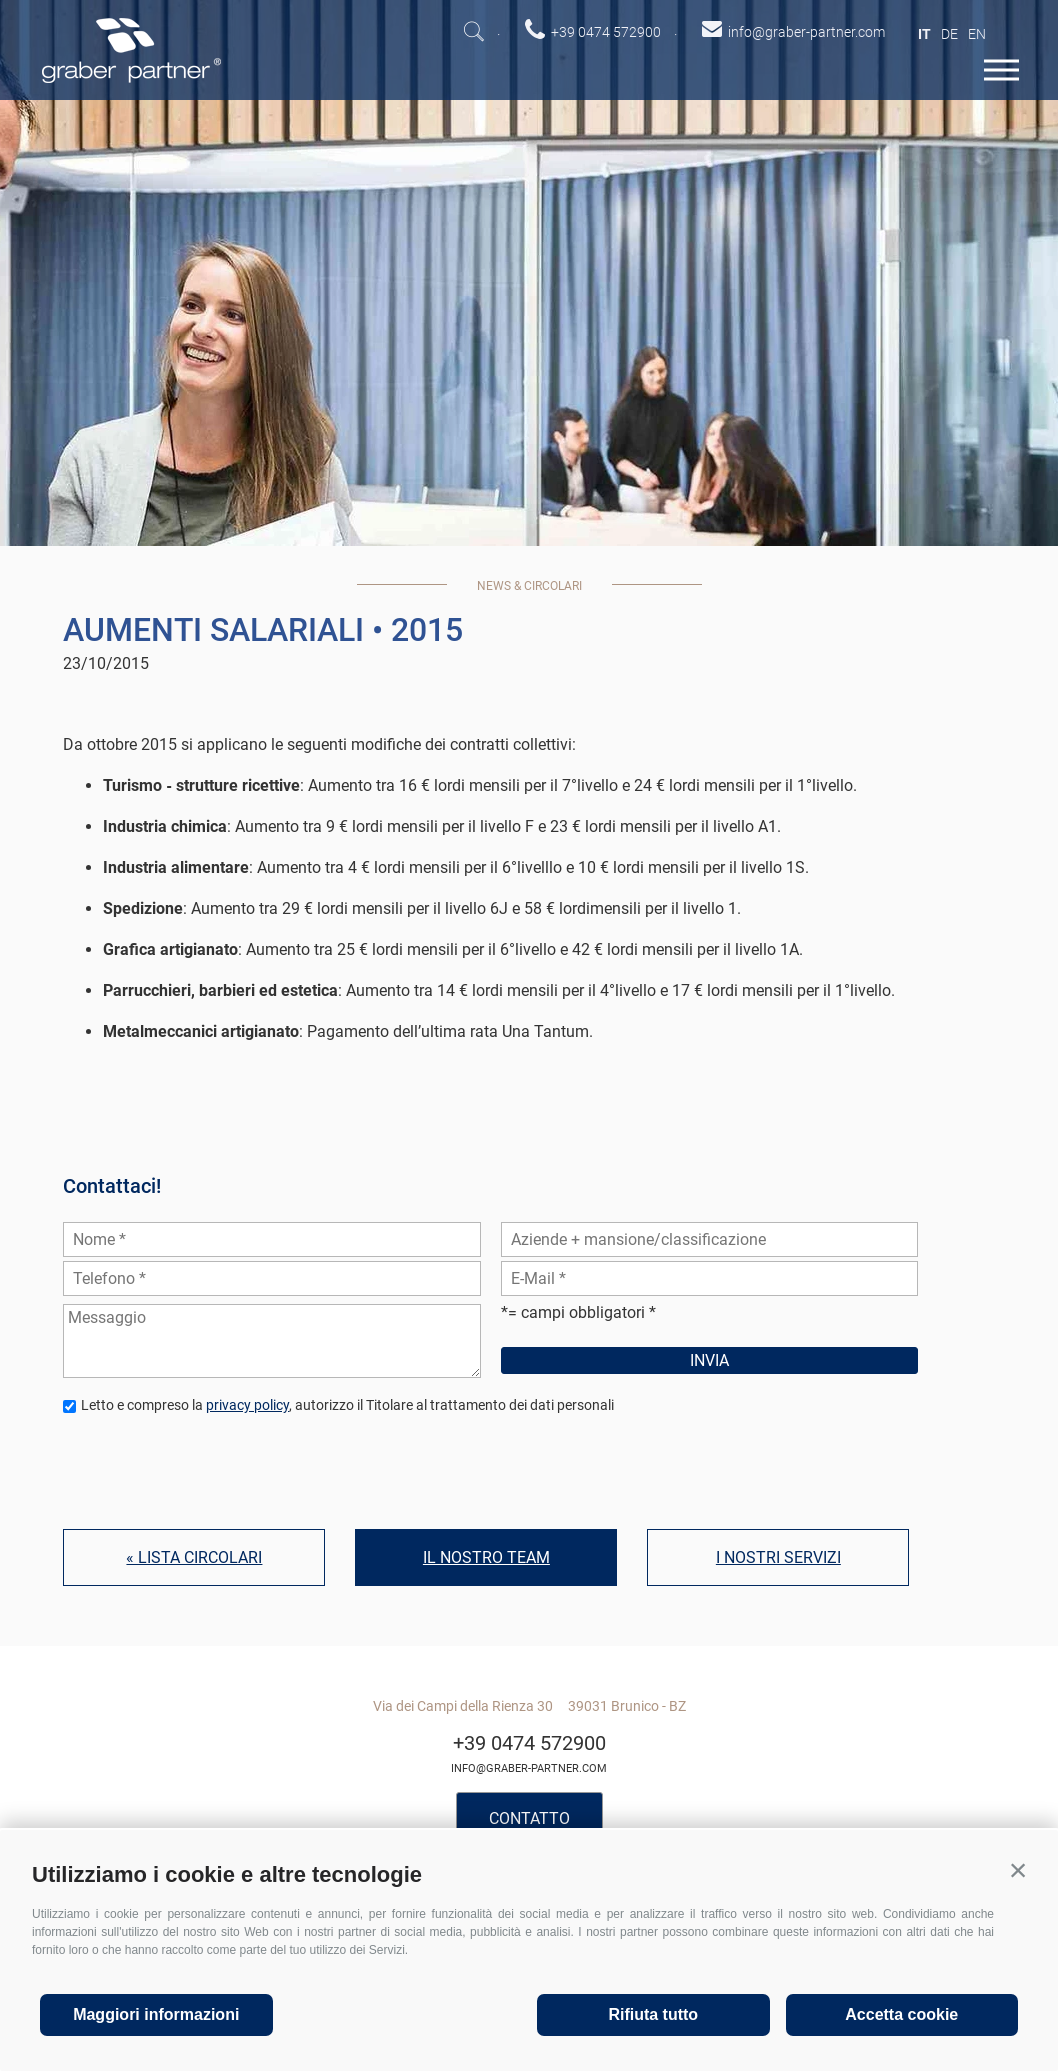 This screenshot has height=2071, width=1058. Describe the element at coordinates (924, 34) in the screenshot. I see `it` at that location.